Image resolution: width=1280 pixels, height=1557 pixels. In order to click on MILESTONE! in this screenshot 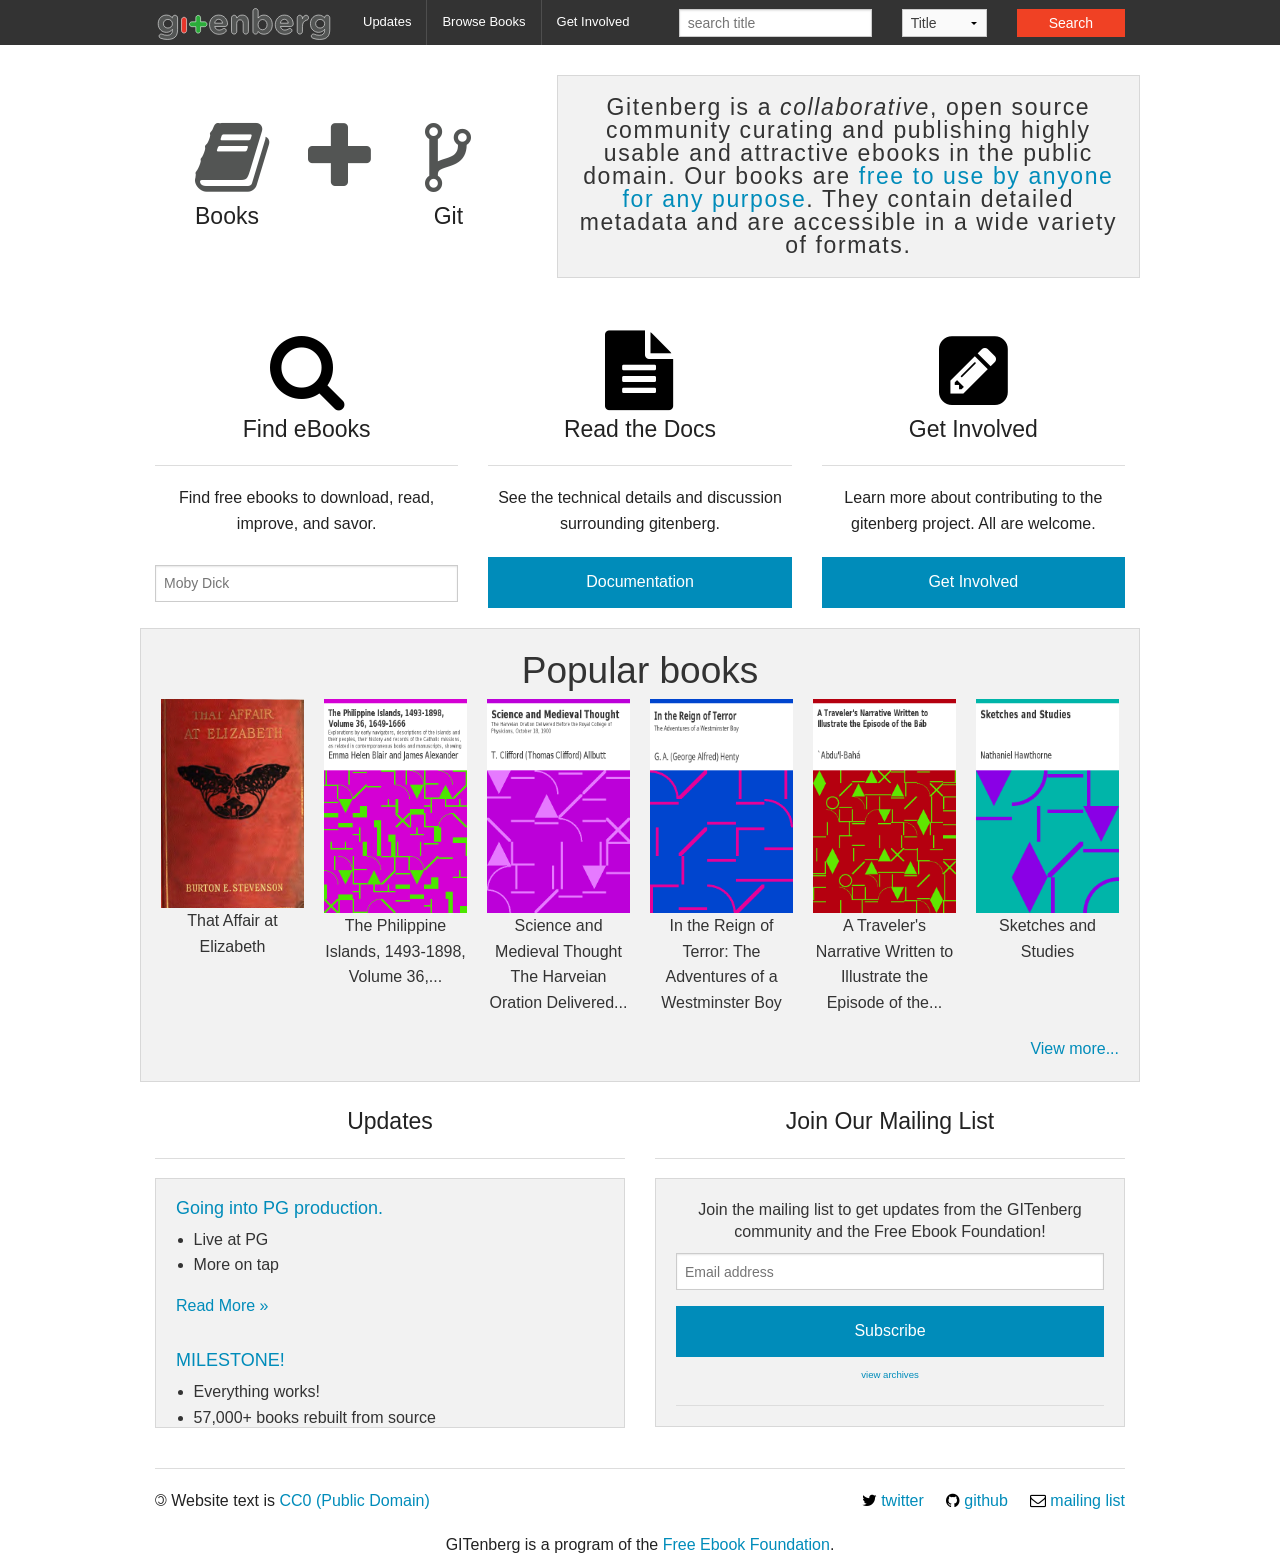, I will do `click(230, 1360)`.